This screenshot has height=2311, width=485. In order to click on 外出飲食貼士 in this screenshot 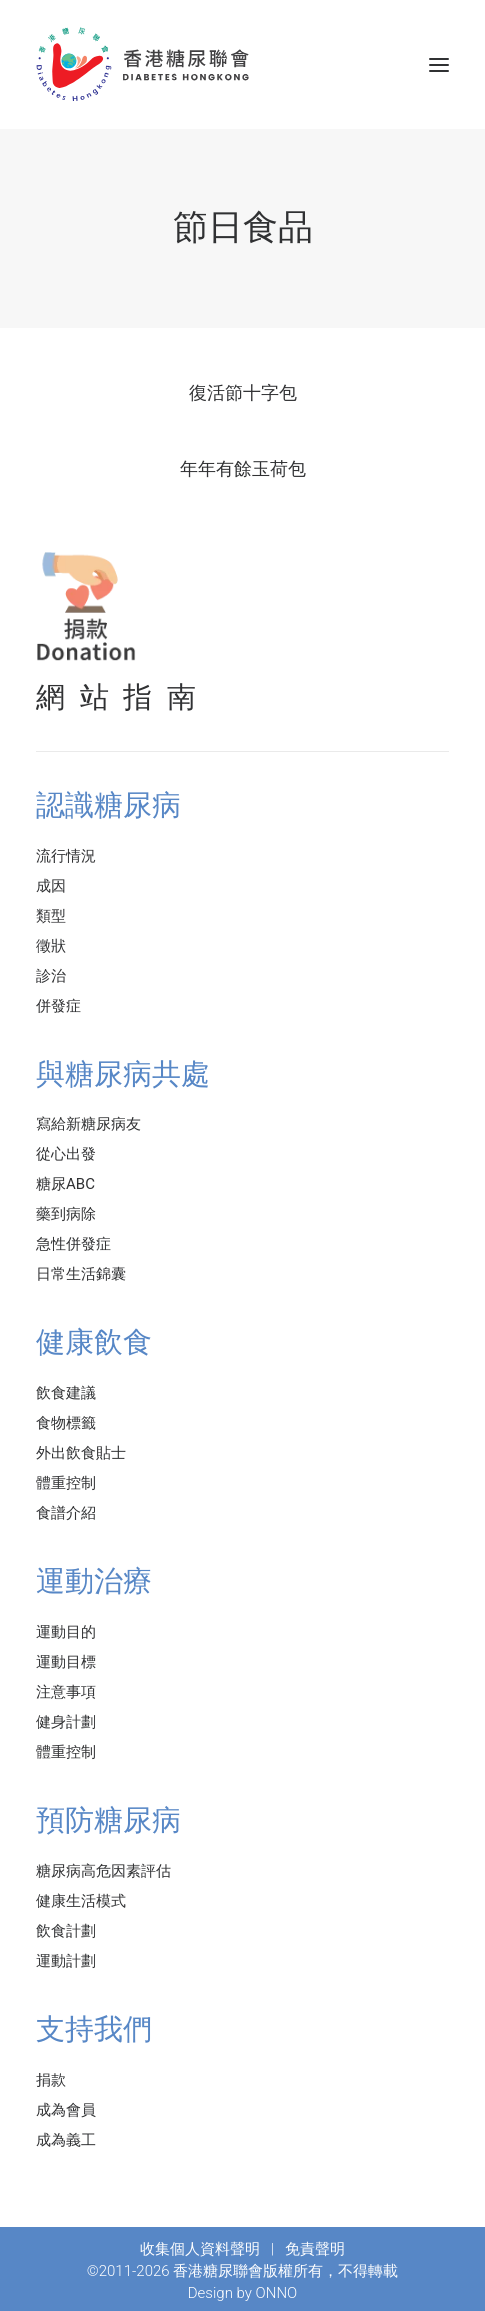, I will do `click(81, 1453)`.